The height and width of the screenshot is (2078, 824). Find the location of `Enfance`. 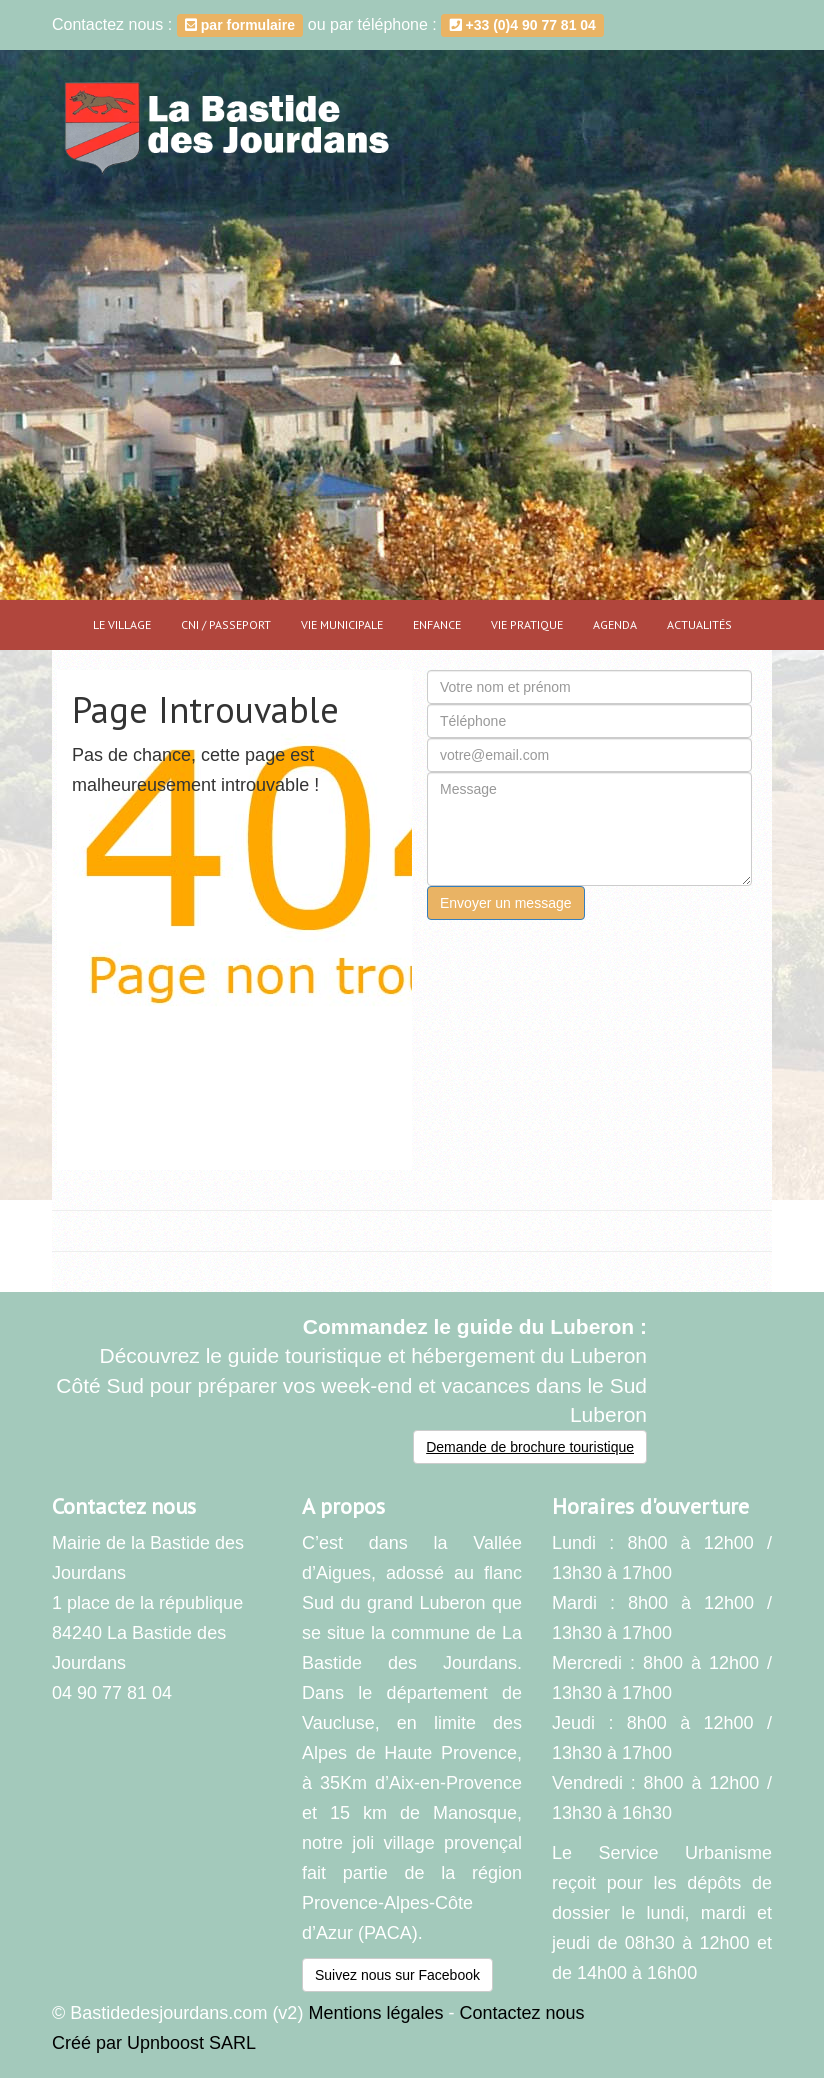

Enfance is located at coordinates (437, 624).